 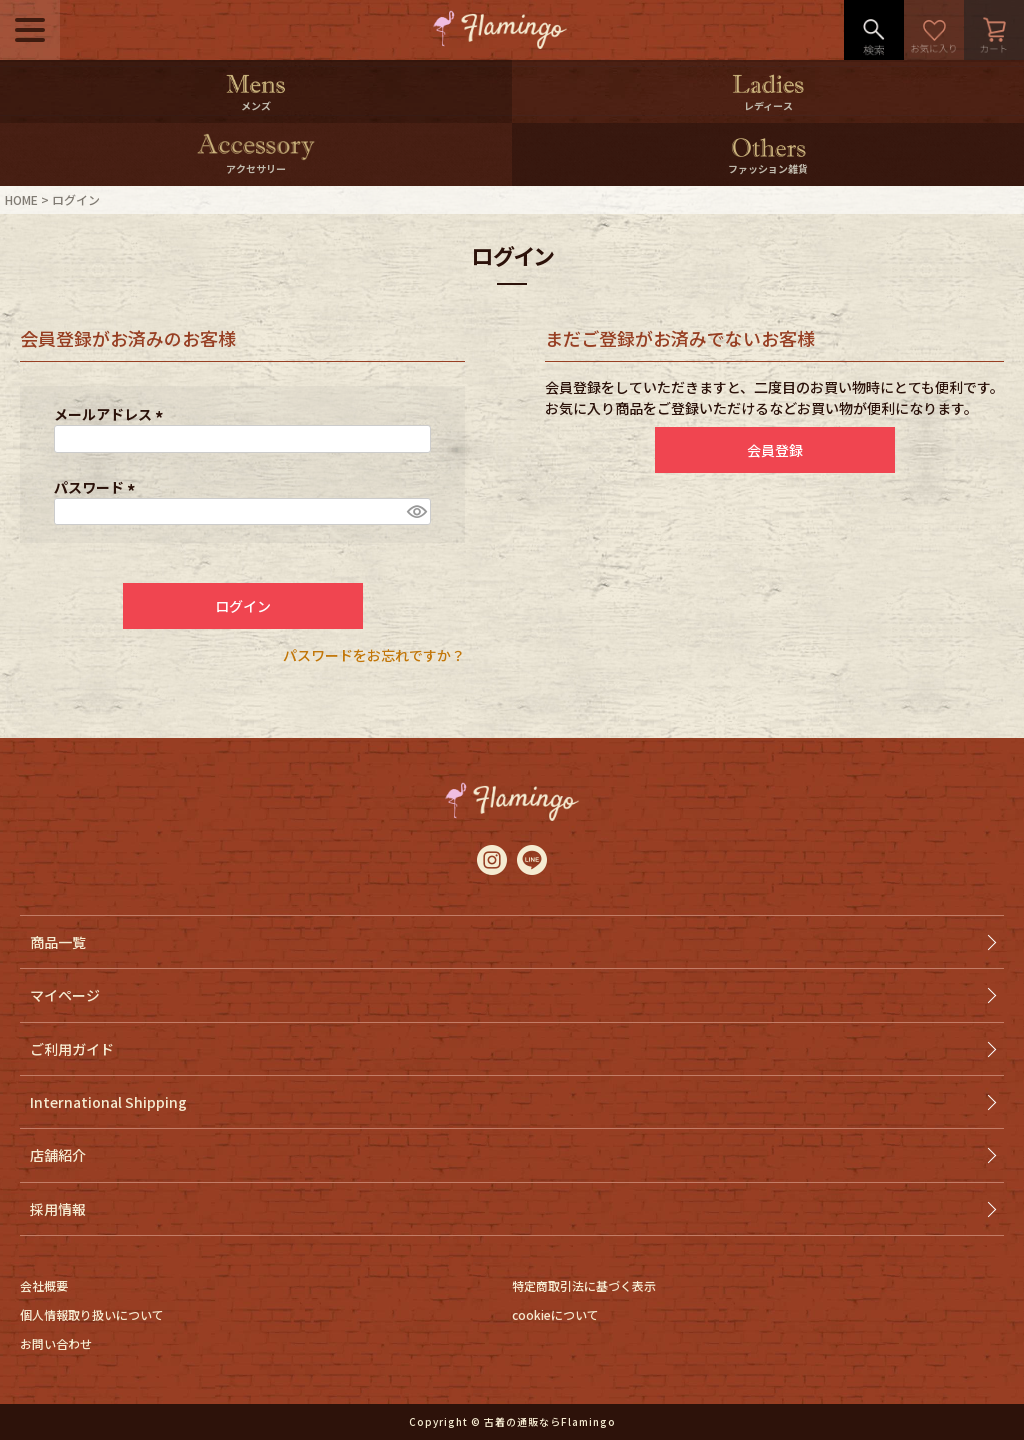 What do you see at coordinates (584, 1285) in the screenshot?
I see `特定商取引法に基づく表示` at bounding box center [584, 1285].